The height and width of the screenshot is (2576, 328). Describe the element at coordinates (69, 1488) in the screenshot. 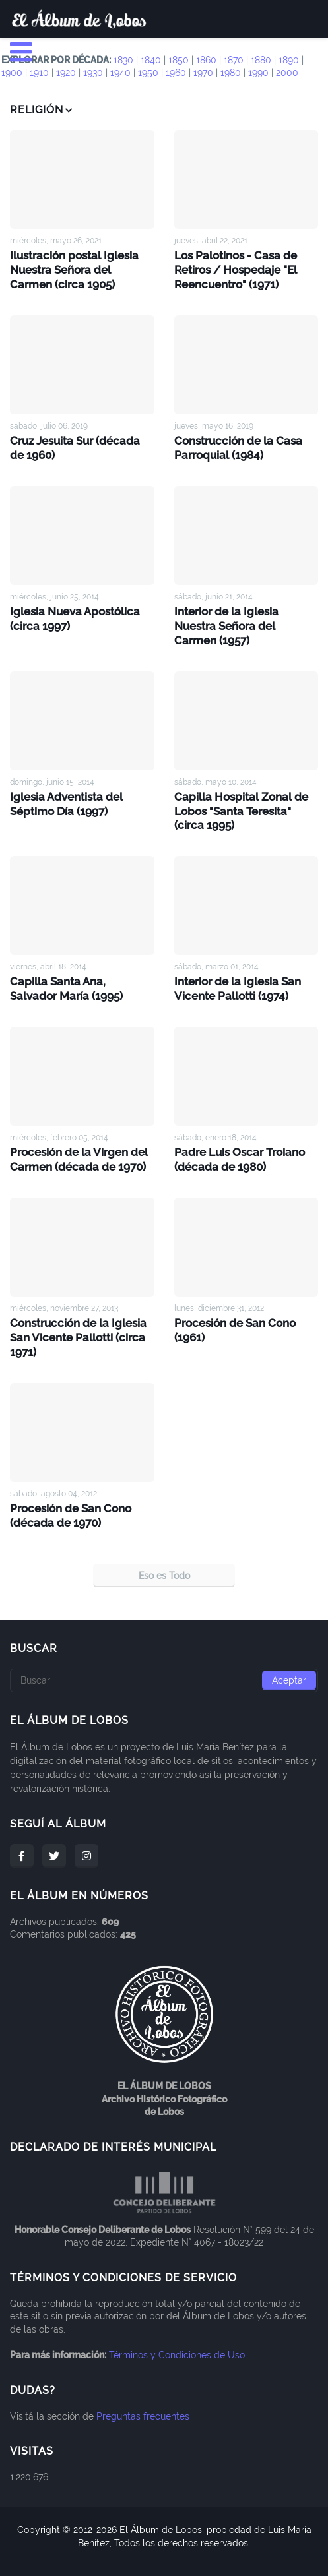

I see `Procesión de San Cono (década de 1970)` at that location.